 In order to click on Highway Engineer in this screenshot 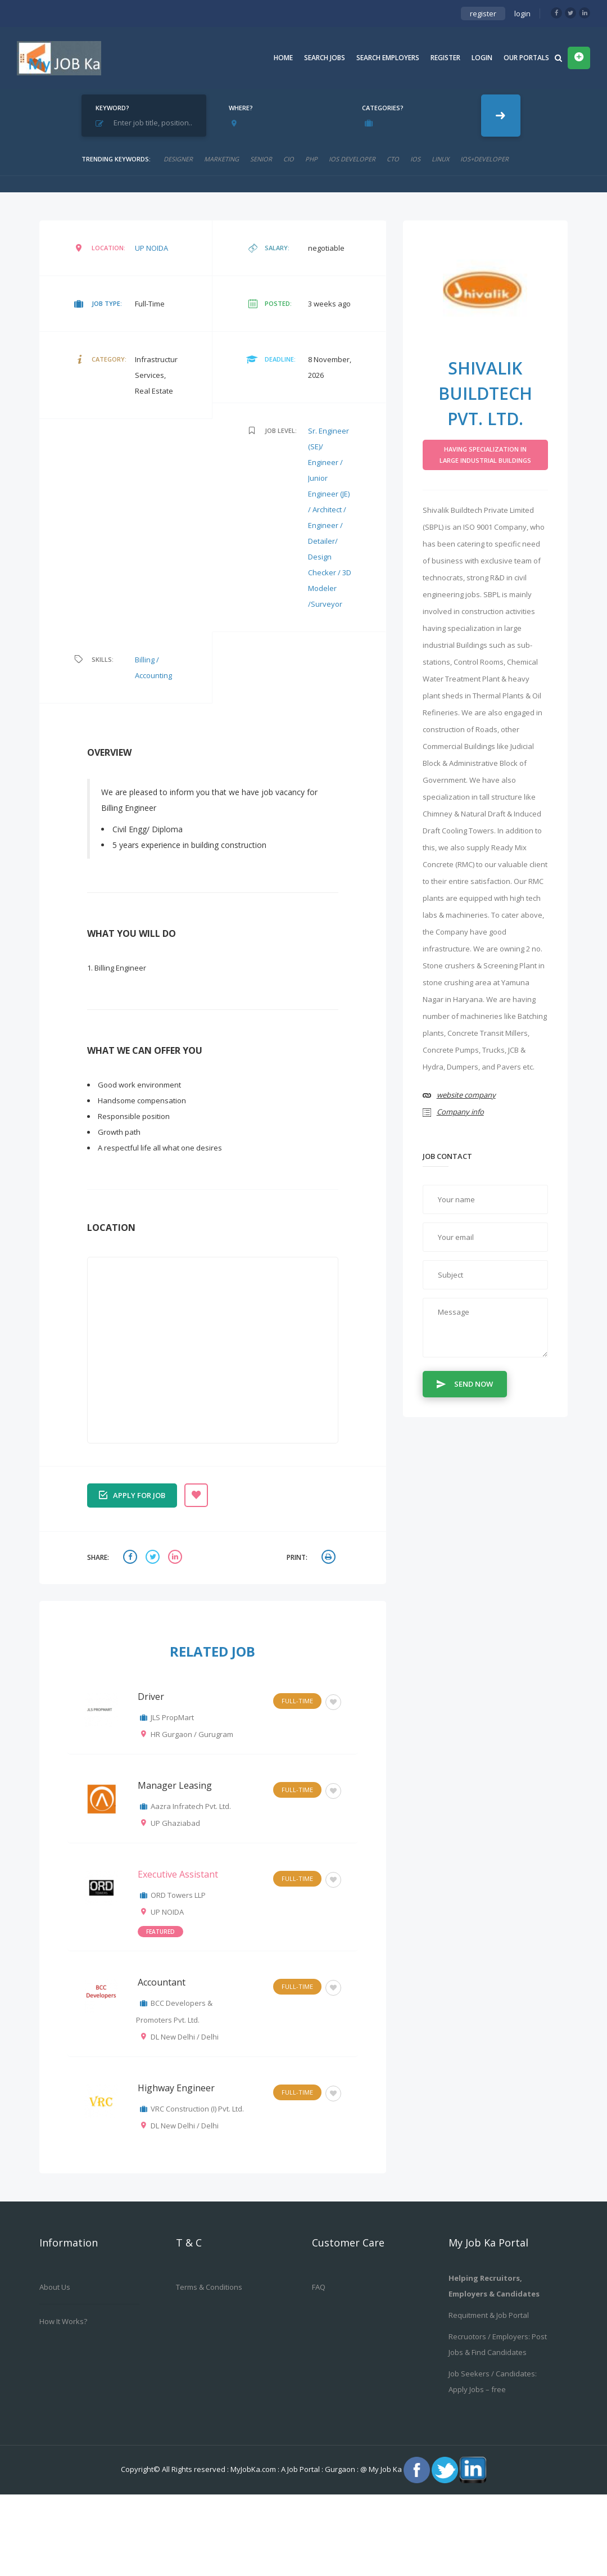, I will do `click(176, 2088)`.